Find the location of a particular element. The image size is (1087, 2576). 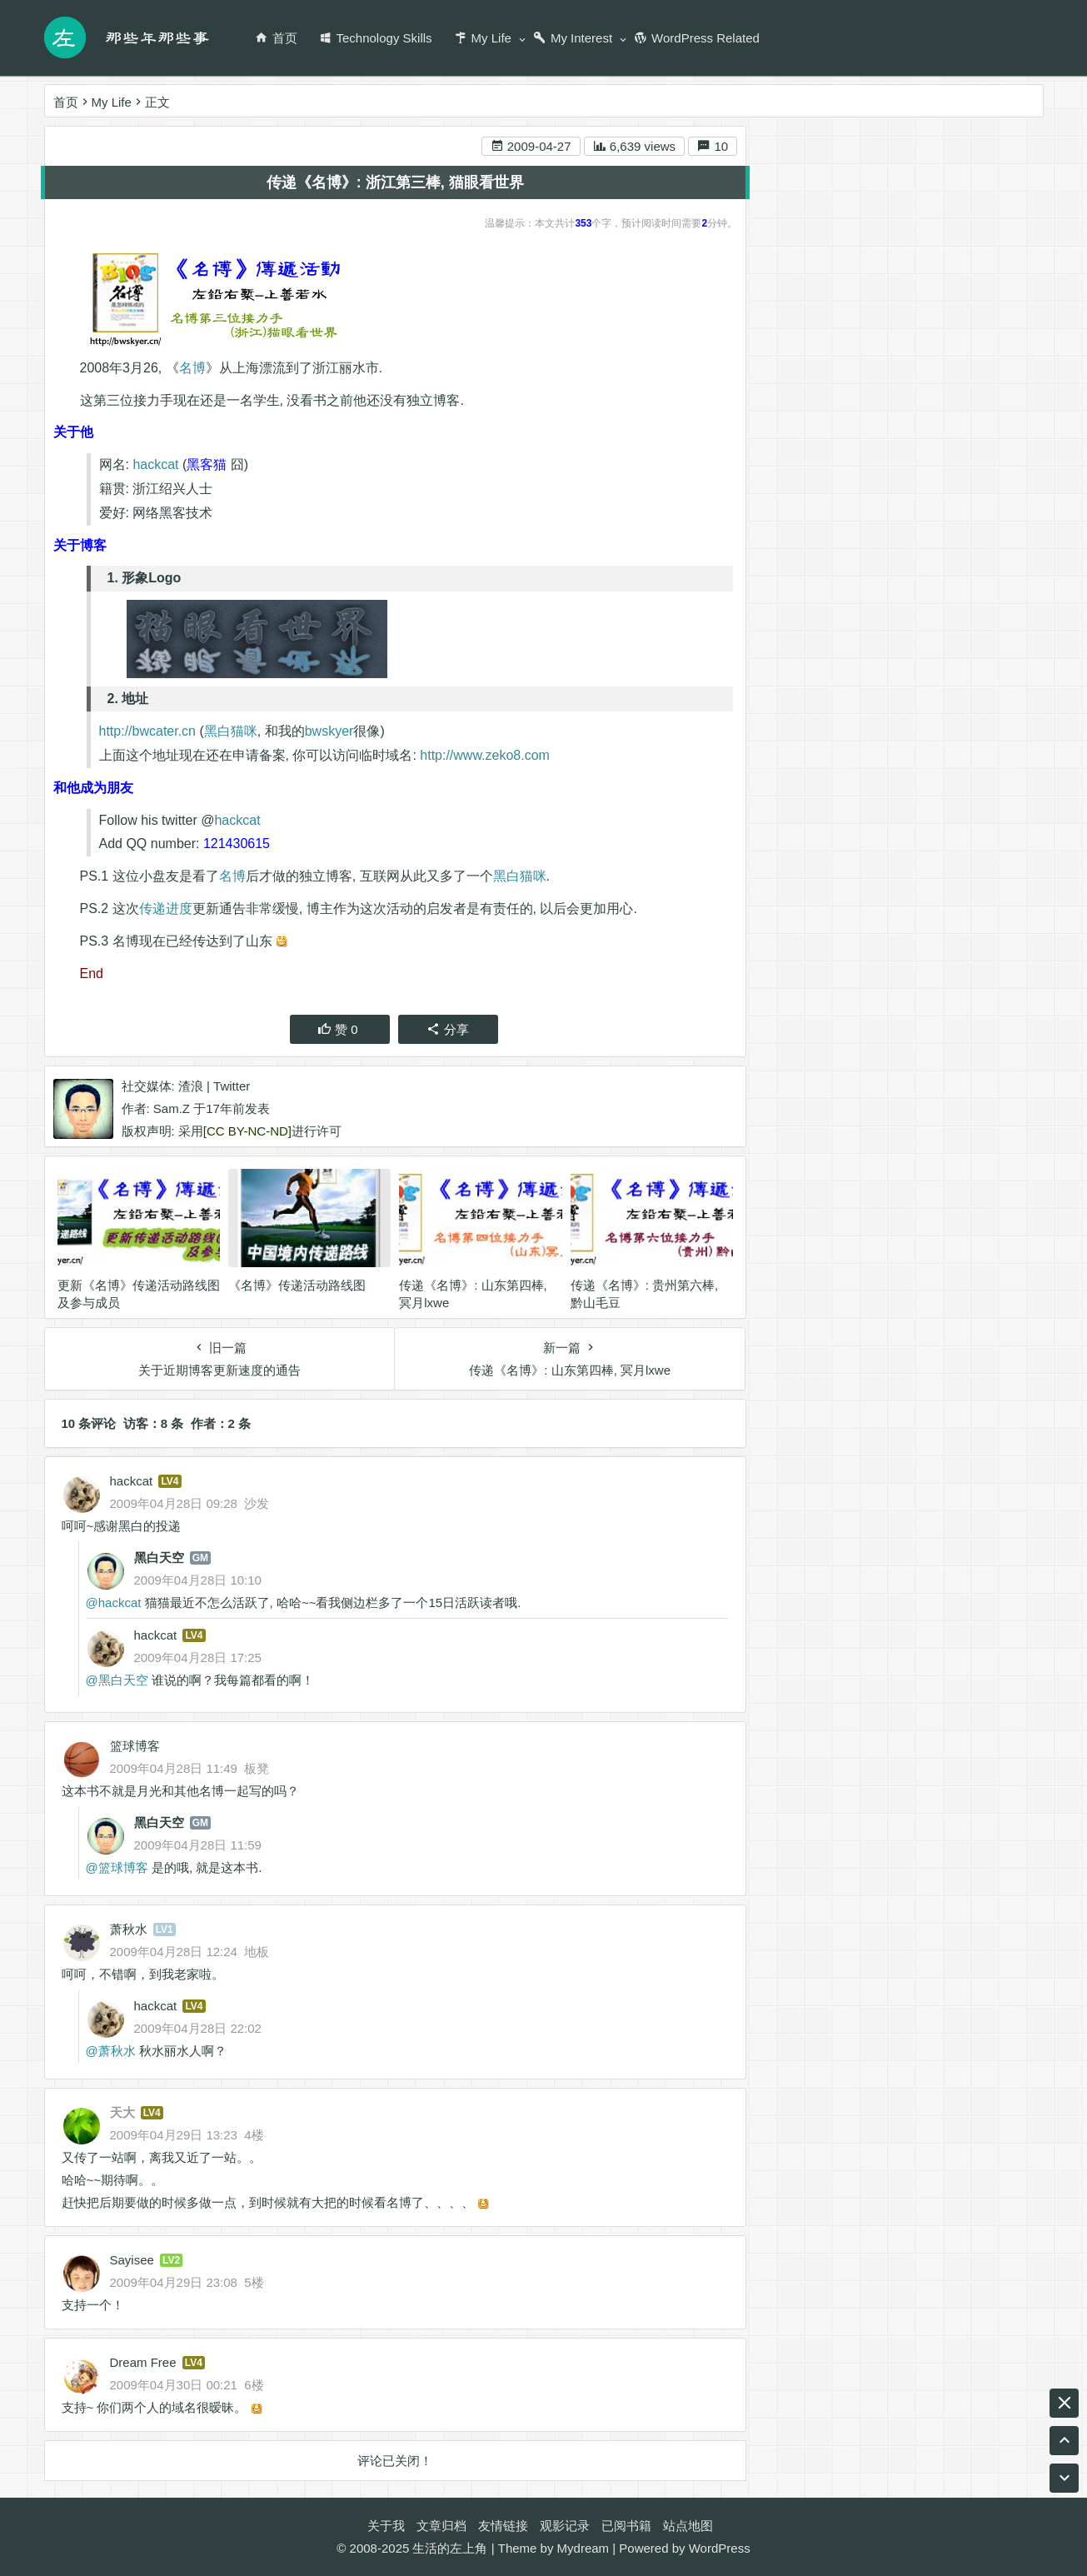

ASUS is located at coordinates (786, 918).